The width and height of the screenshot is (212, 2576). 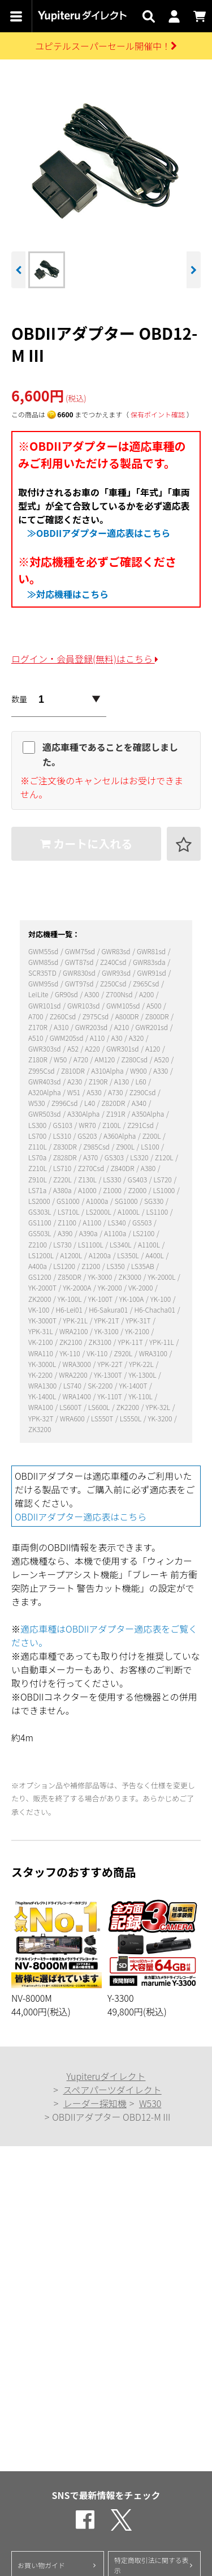 I want to click on GS303L, so click(x=40, y=1211).